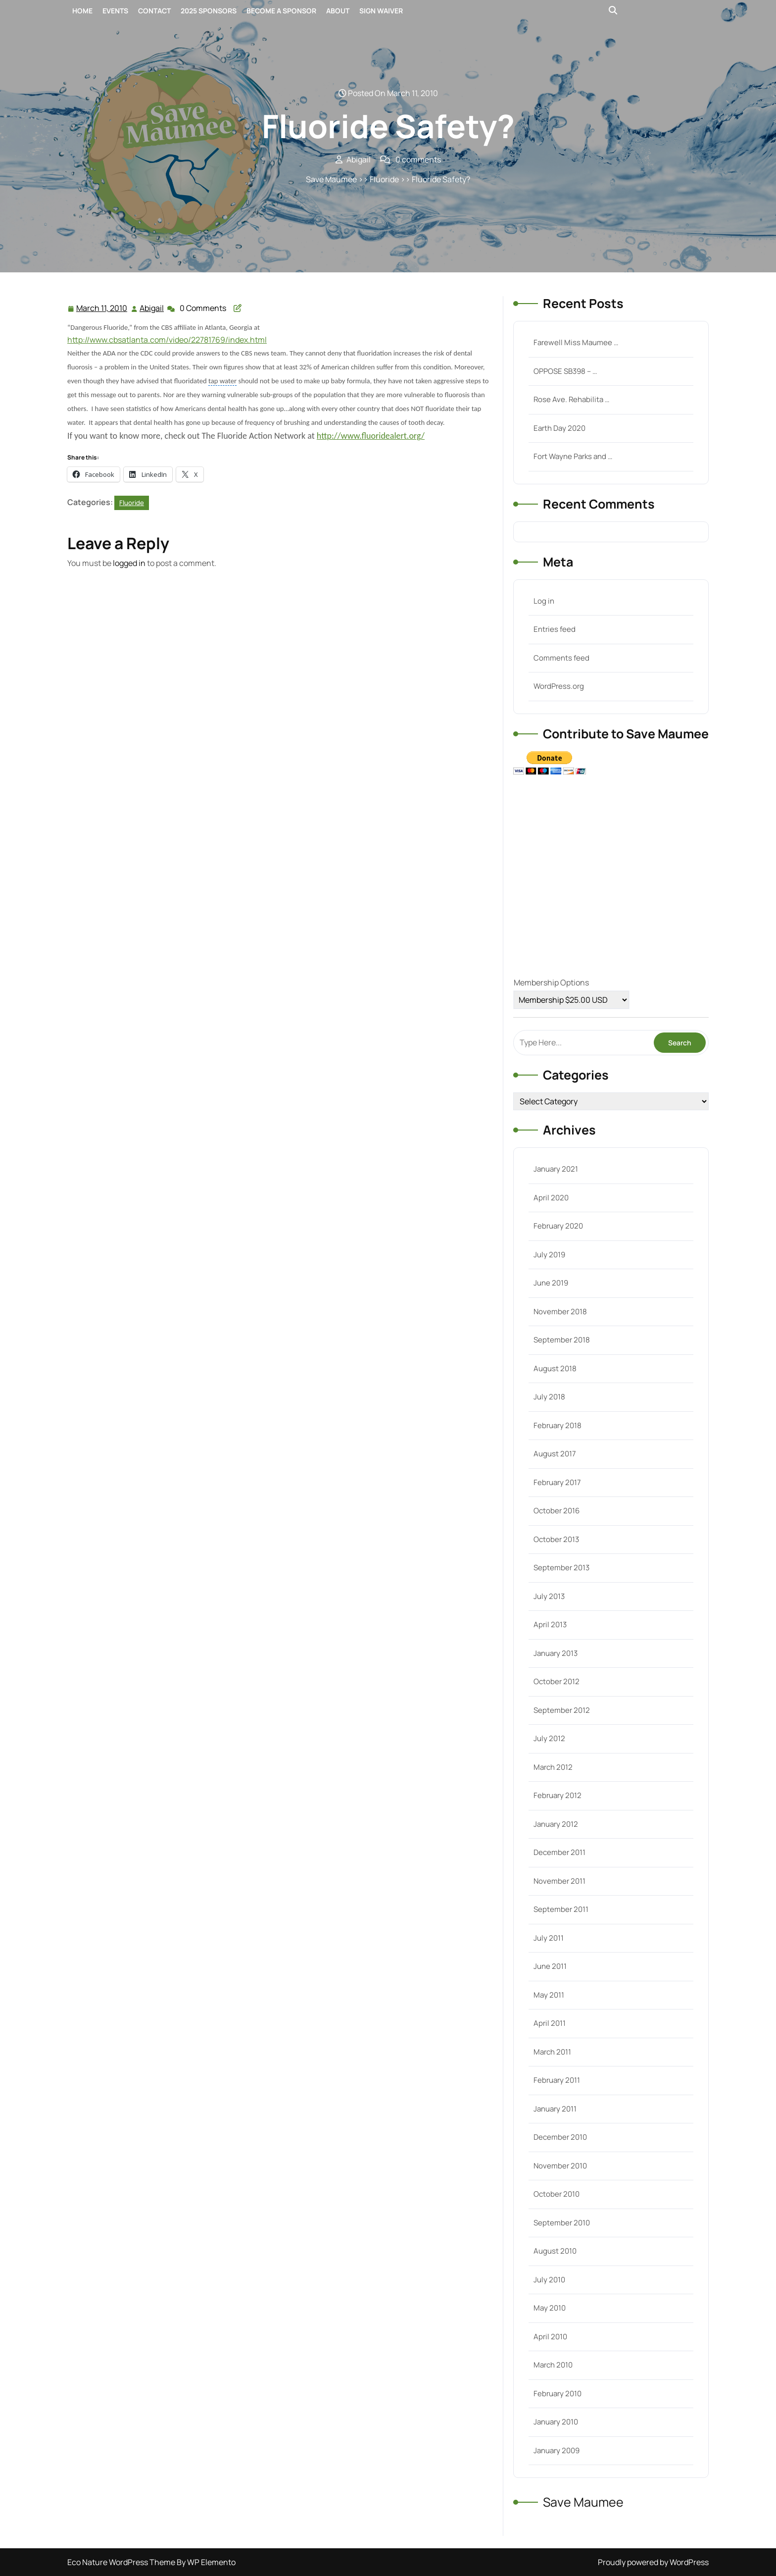  I want to click on May 2011, so click(549, 1995).